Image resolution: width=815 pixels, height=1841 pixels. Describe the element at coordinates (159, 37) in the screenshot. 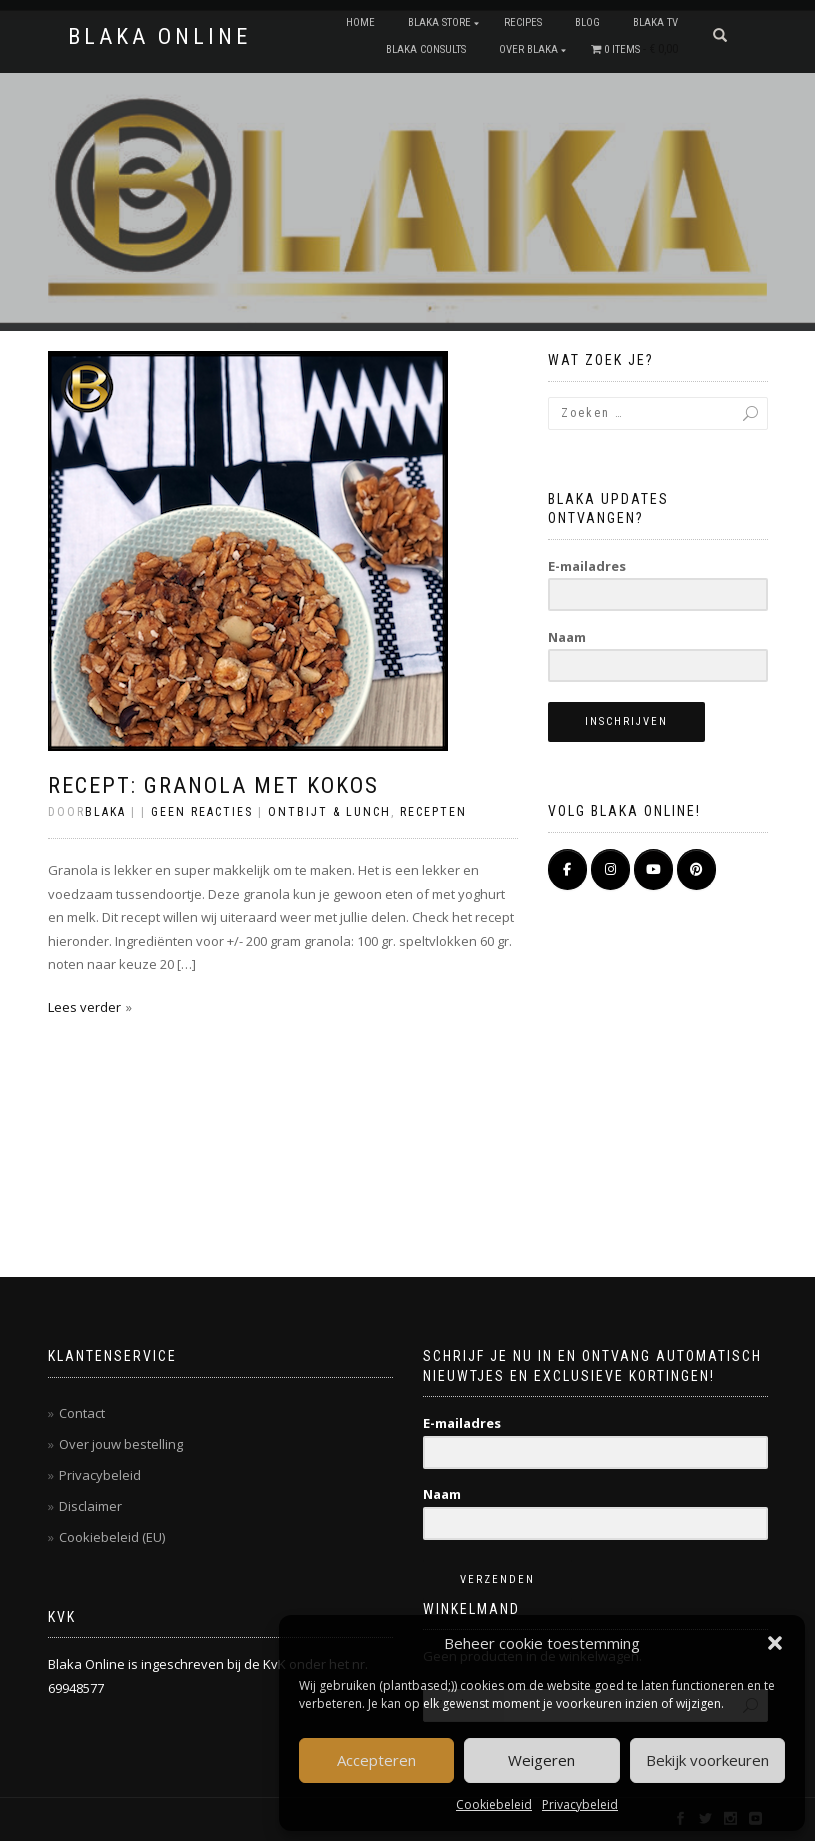

I see `BLAKA ONLINE` at that location.